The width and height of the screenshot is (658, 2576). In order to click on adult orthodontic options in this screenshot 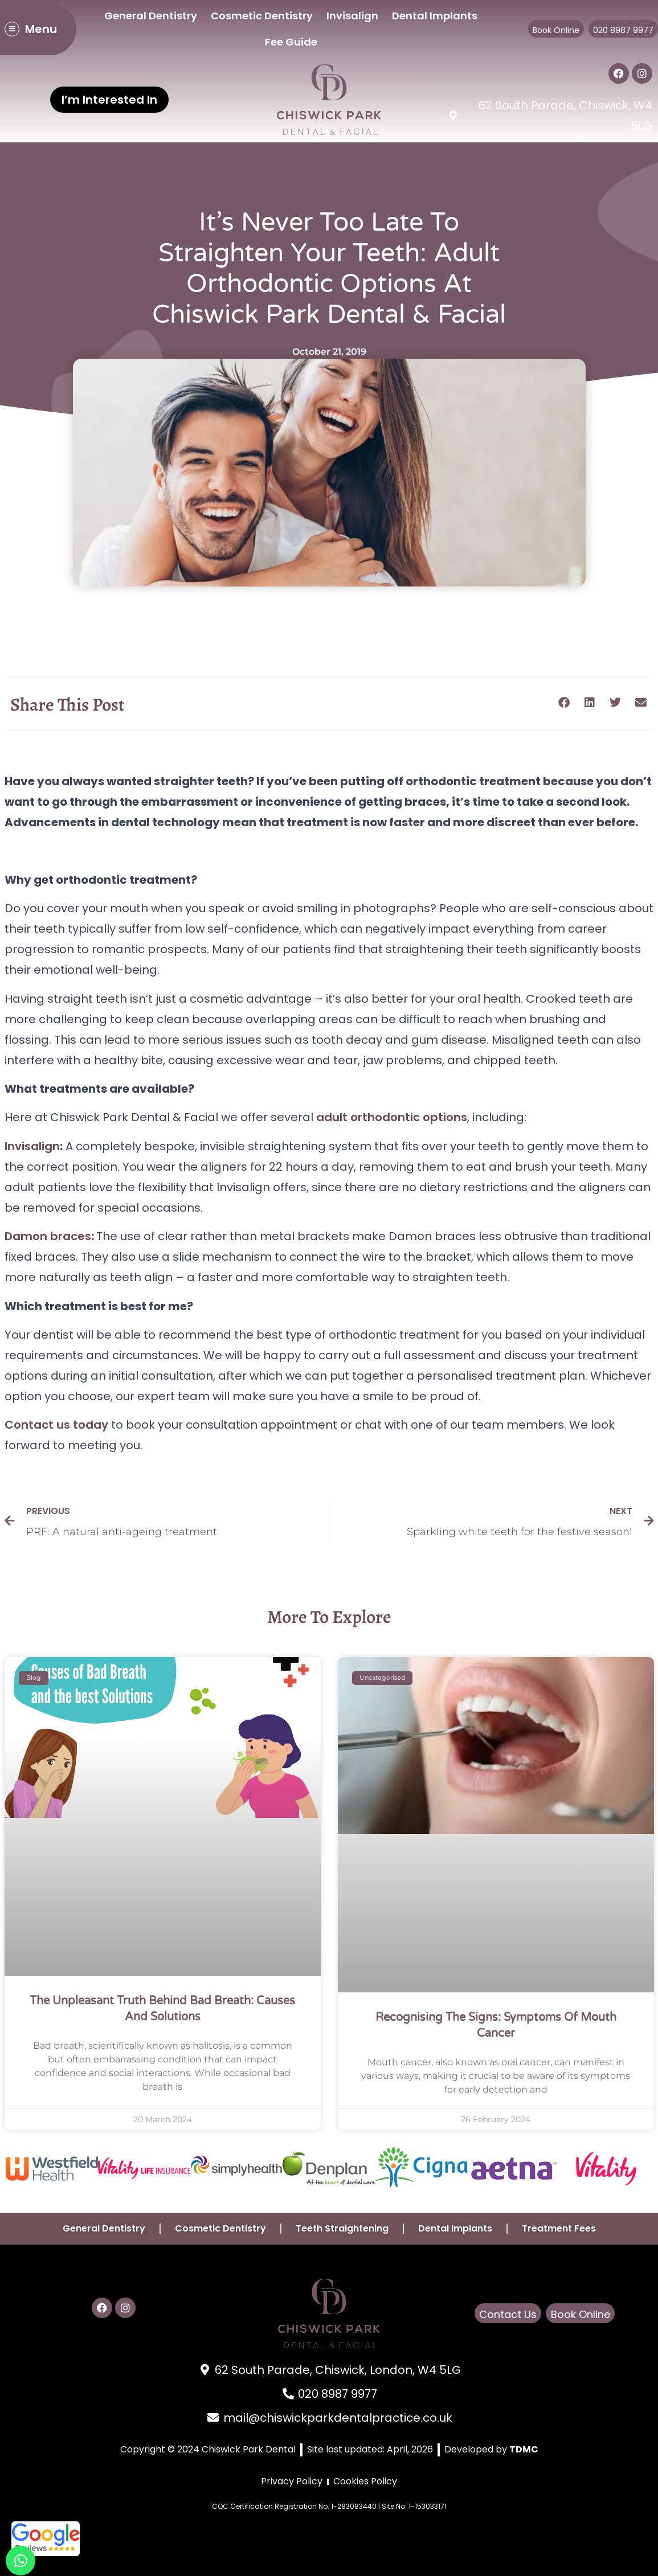, I will do `click(391, 1117)`.